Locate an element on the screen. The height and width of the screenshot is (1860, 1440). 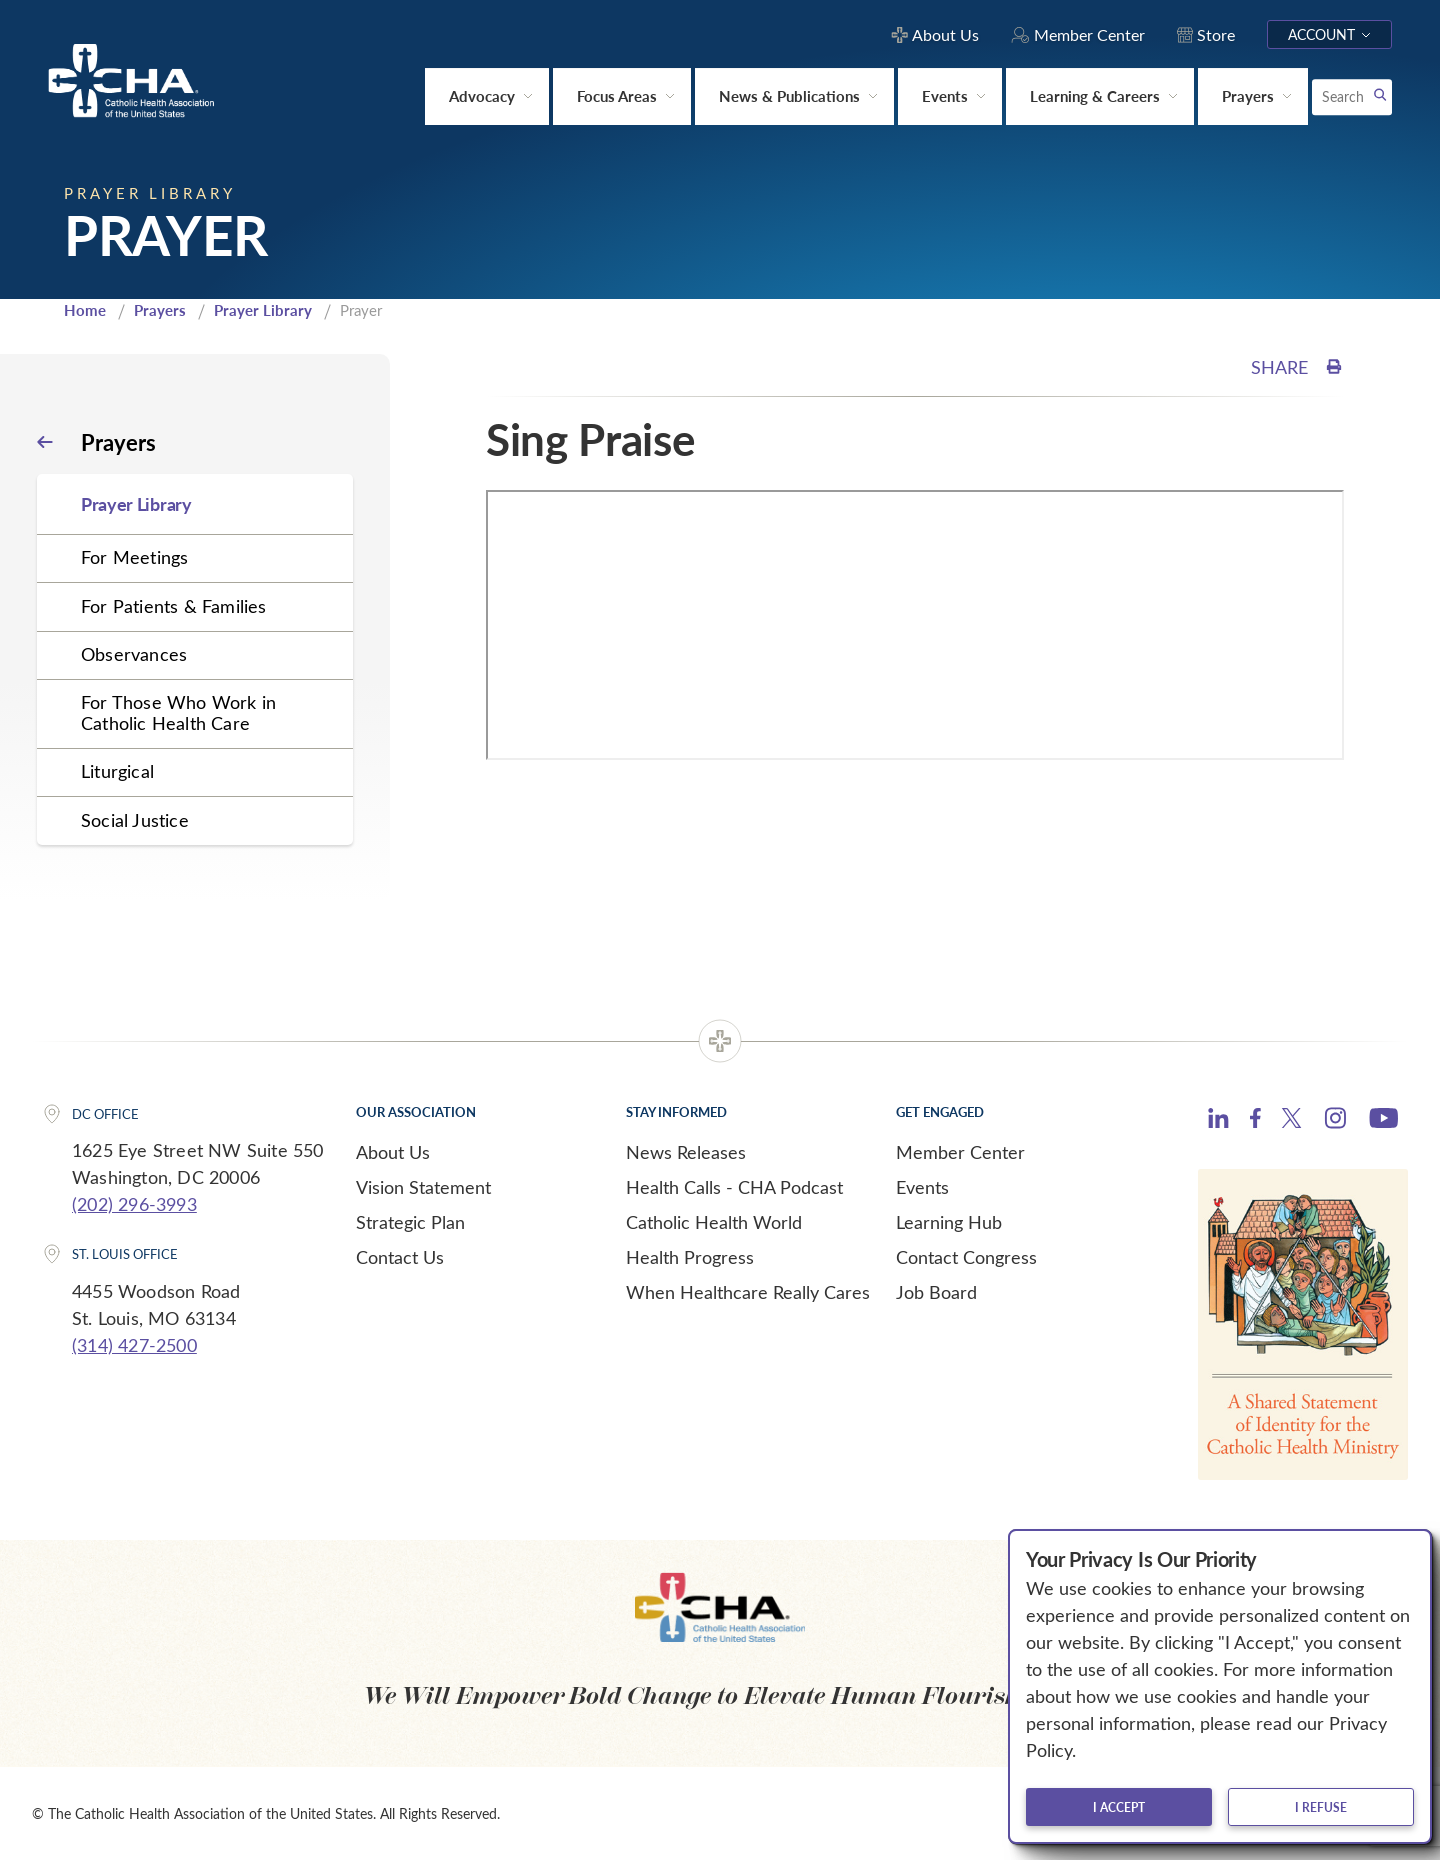
Learning Hub is located at coordinates (949, 1222).